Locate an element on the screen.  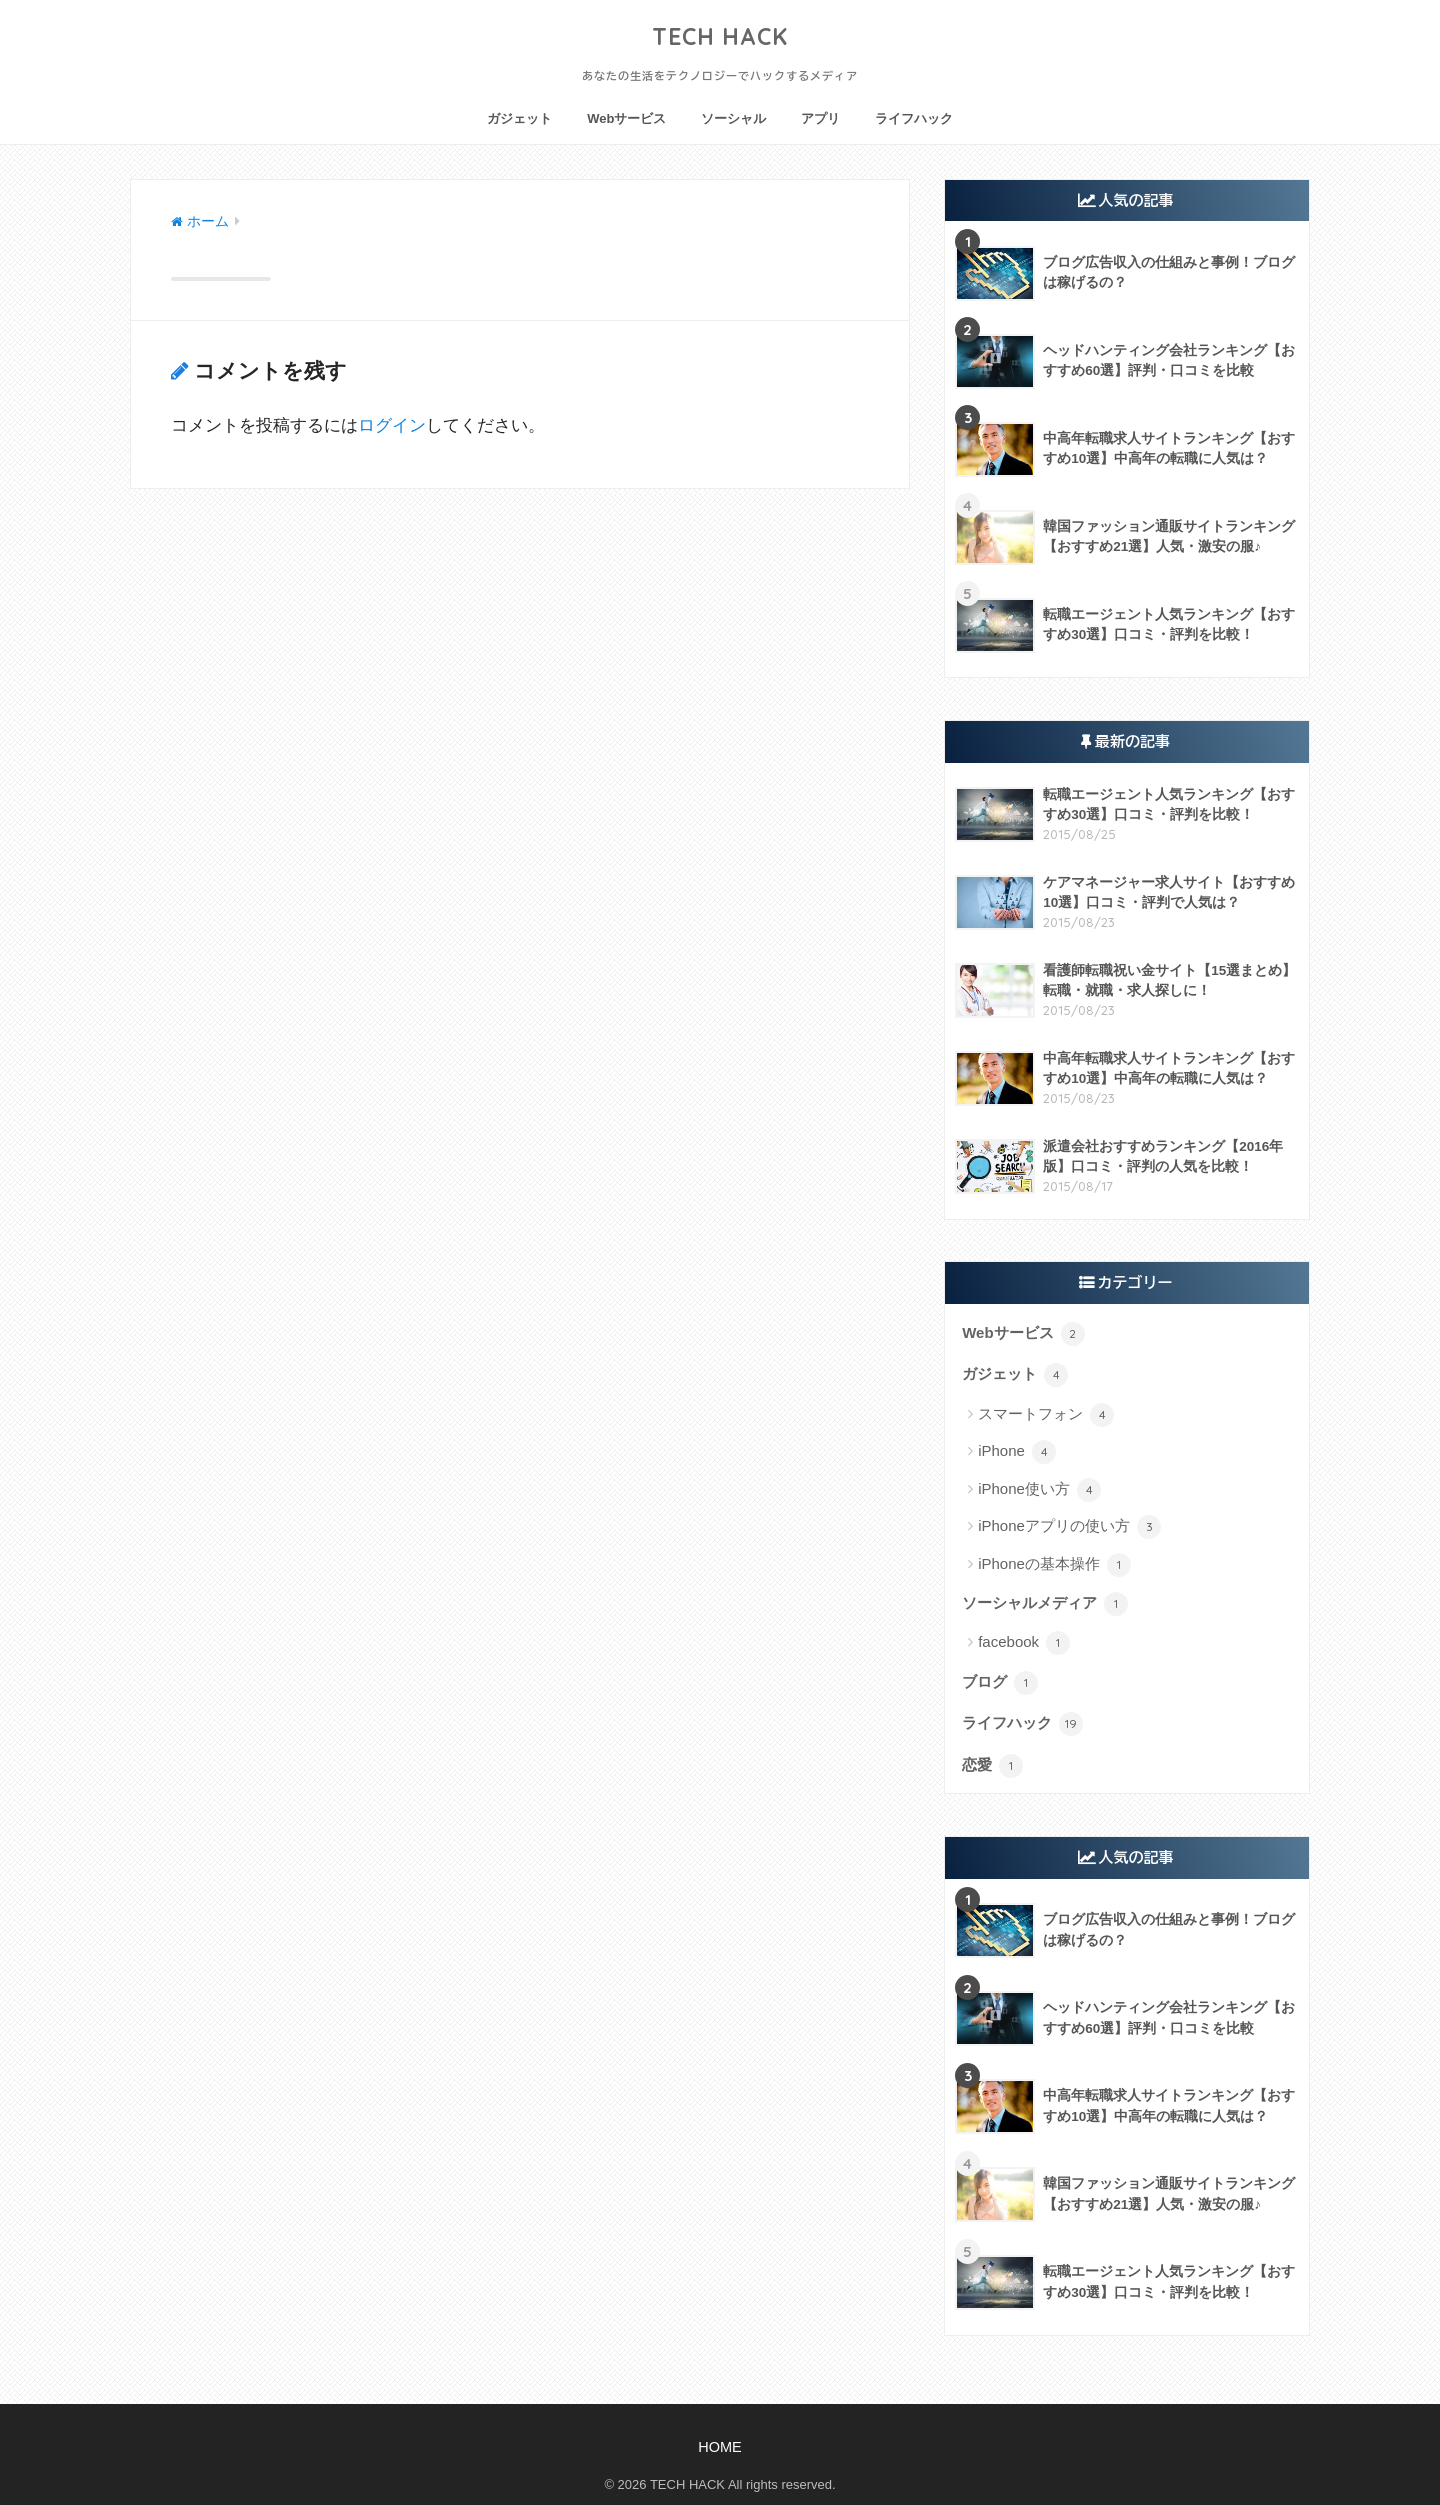
iPhone使い方 is located at coordinates (1039, 1490).